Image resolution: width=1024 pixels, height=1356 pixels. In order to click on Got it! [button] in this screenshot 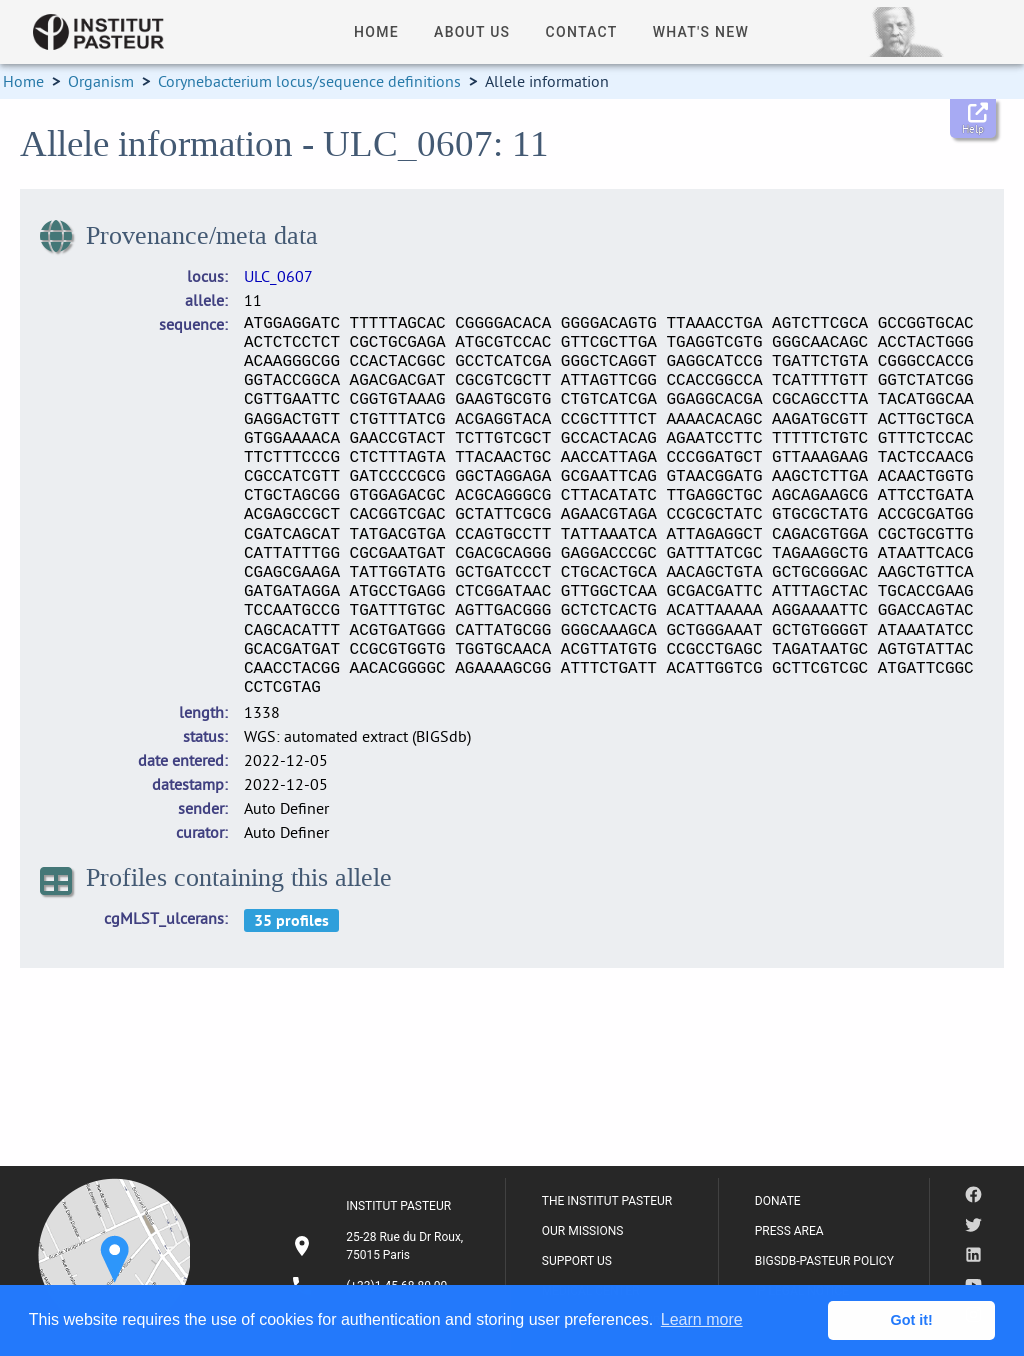, I will do `click(912, 1320)`.